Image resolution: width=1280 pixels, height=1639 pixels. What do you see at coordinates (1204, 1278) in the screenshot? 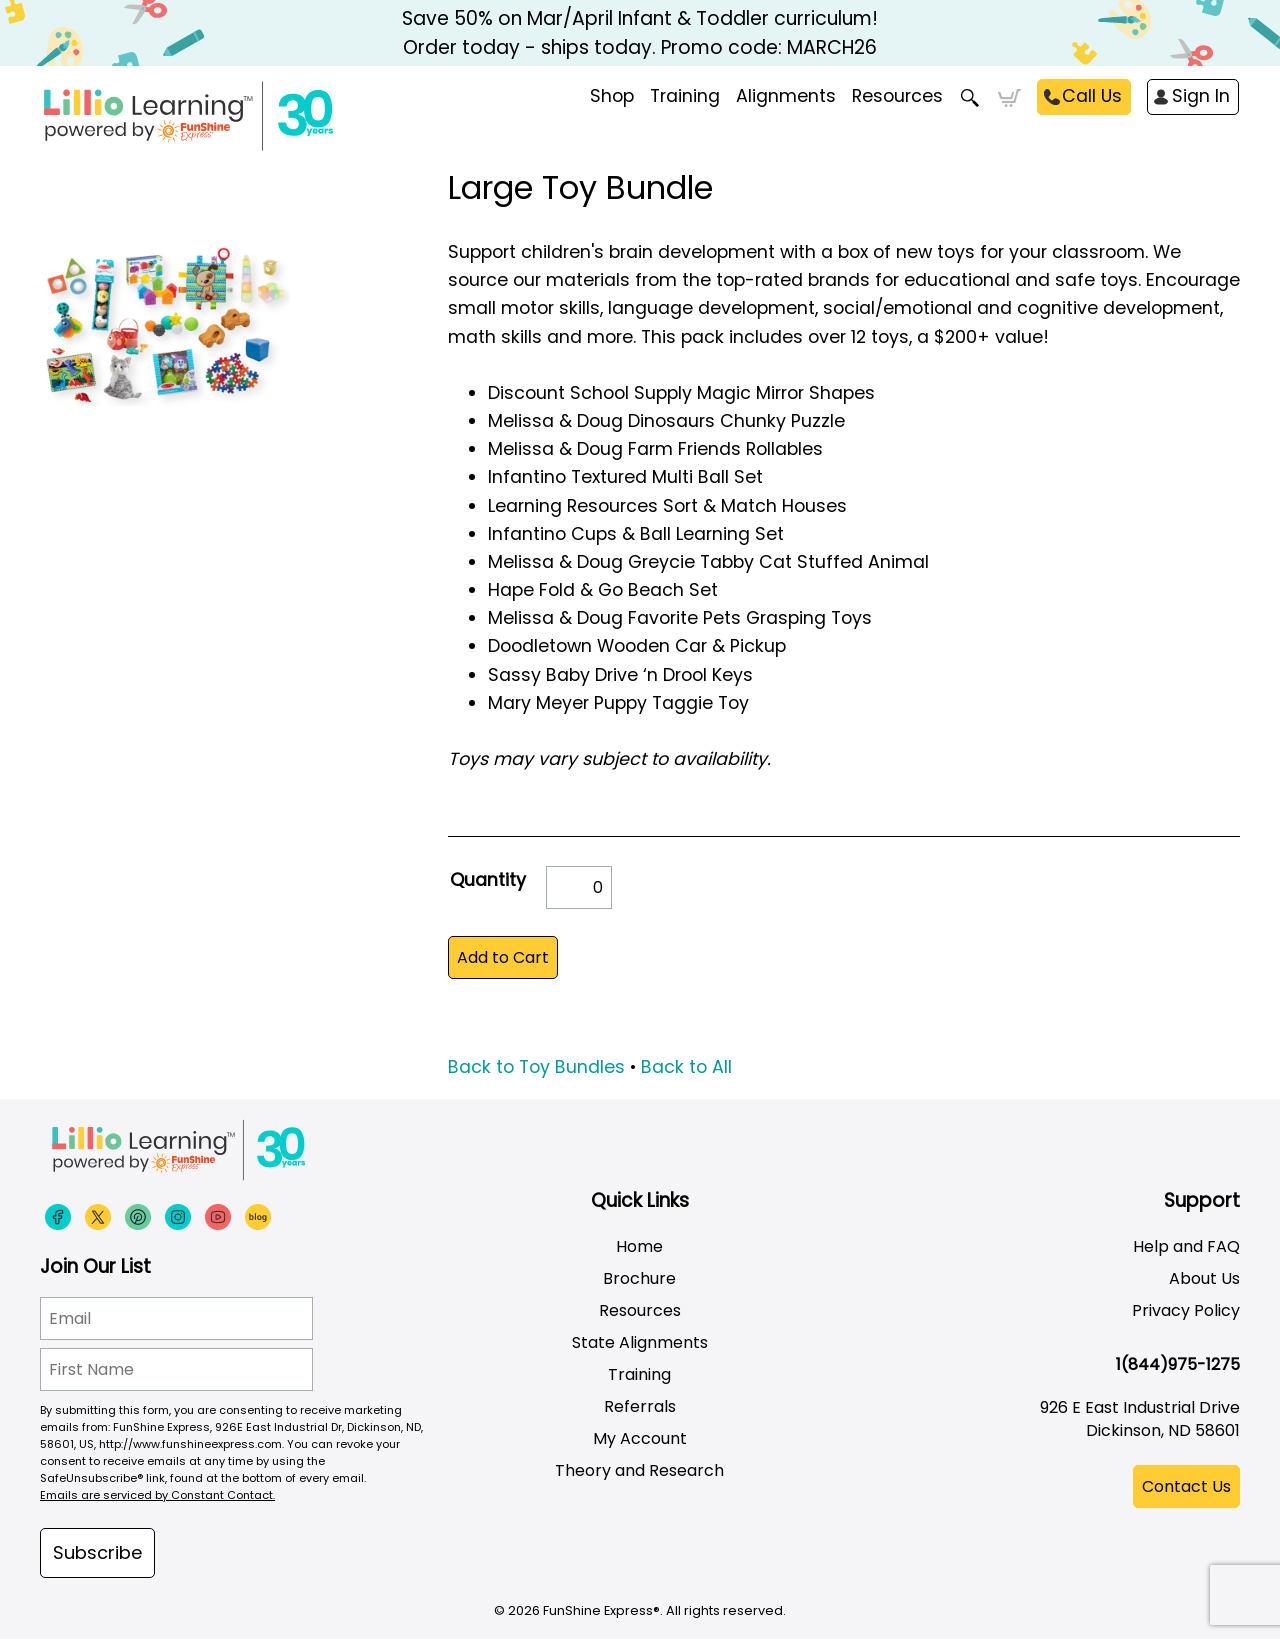
I see `About Us` at bounding box center [1204, 1278].